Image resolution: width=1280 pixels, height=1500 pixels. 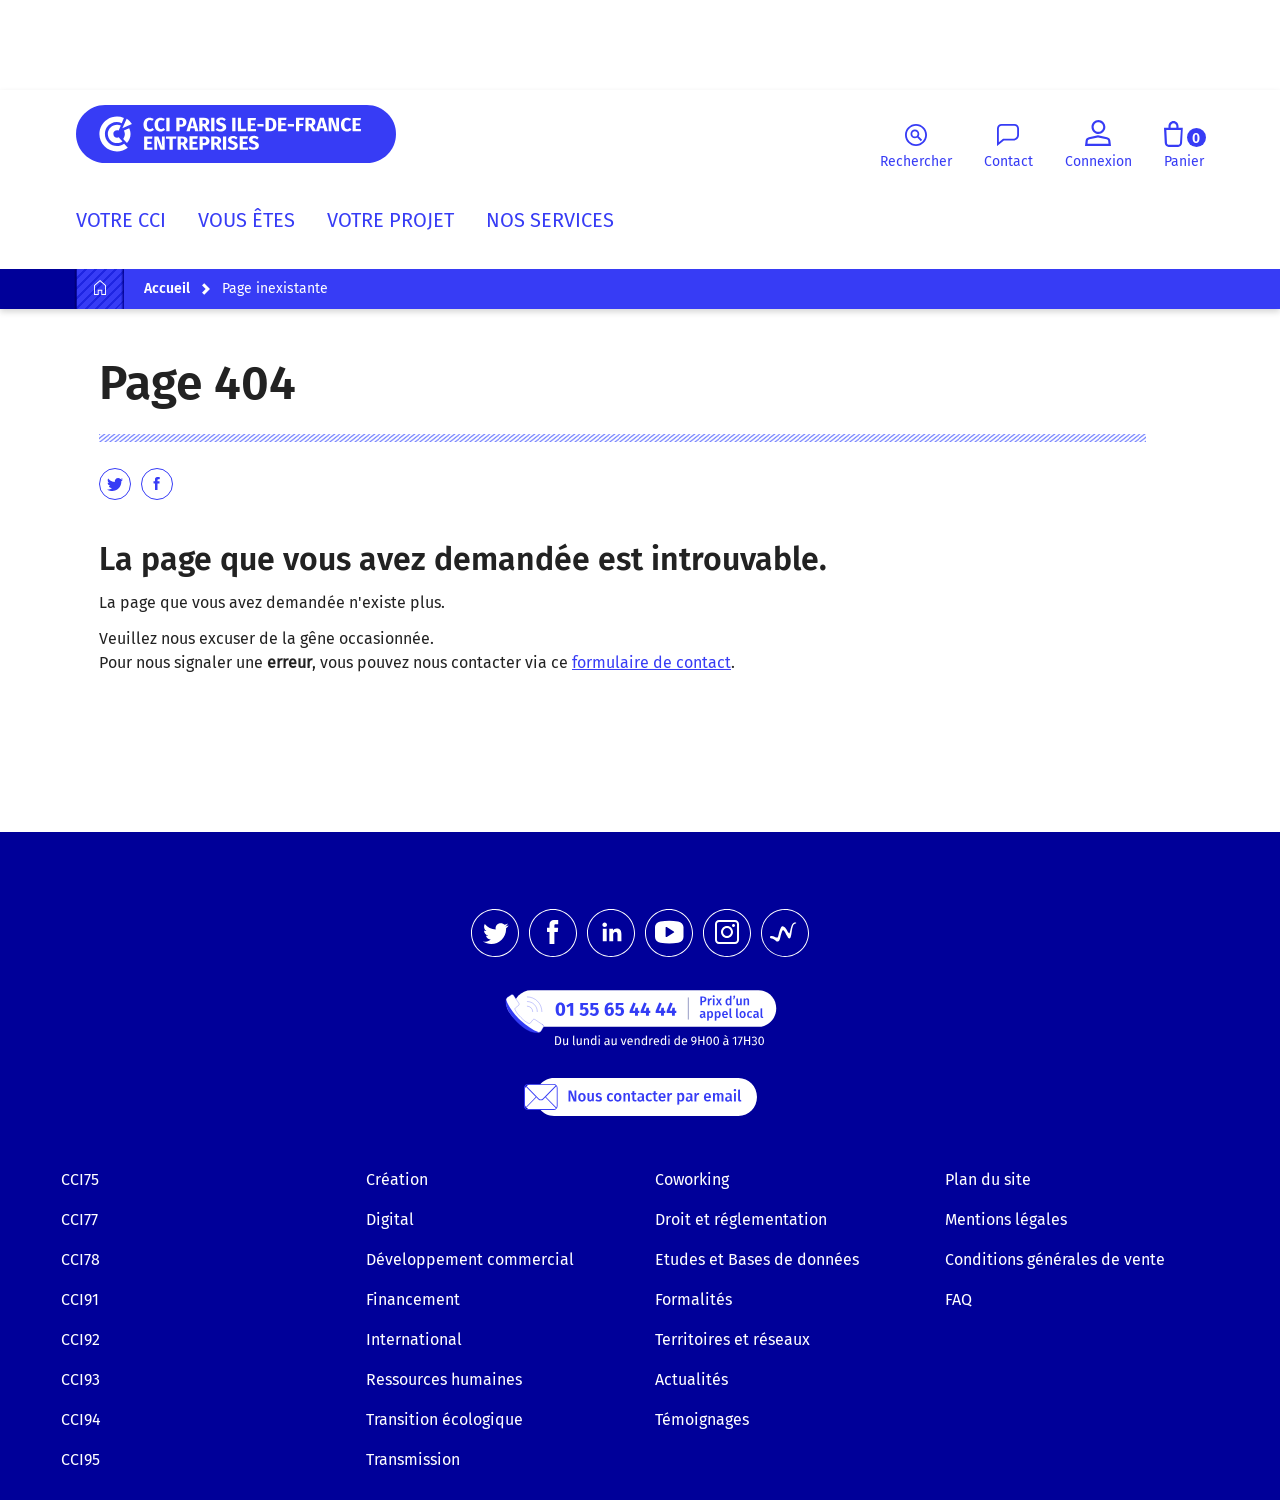 What do you see at coordinates (470, 1259) in the screenshot?
I see `Développement commercial` at bounding box center [470, 1259].